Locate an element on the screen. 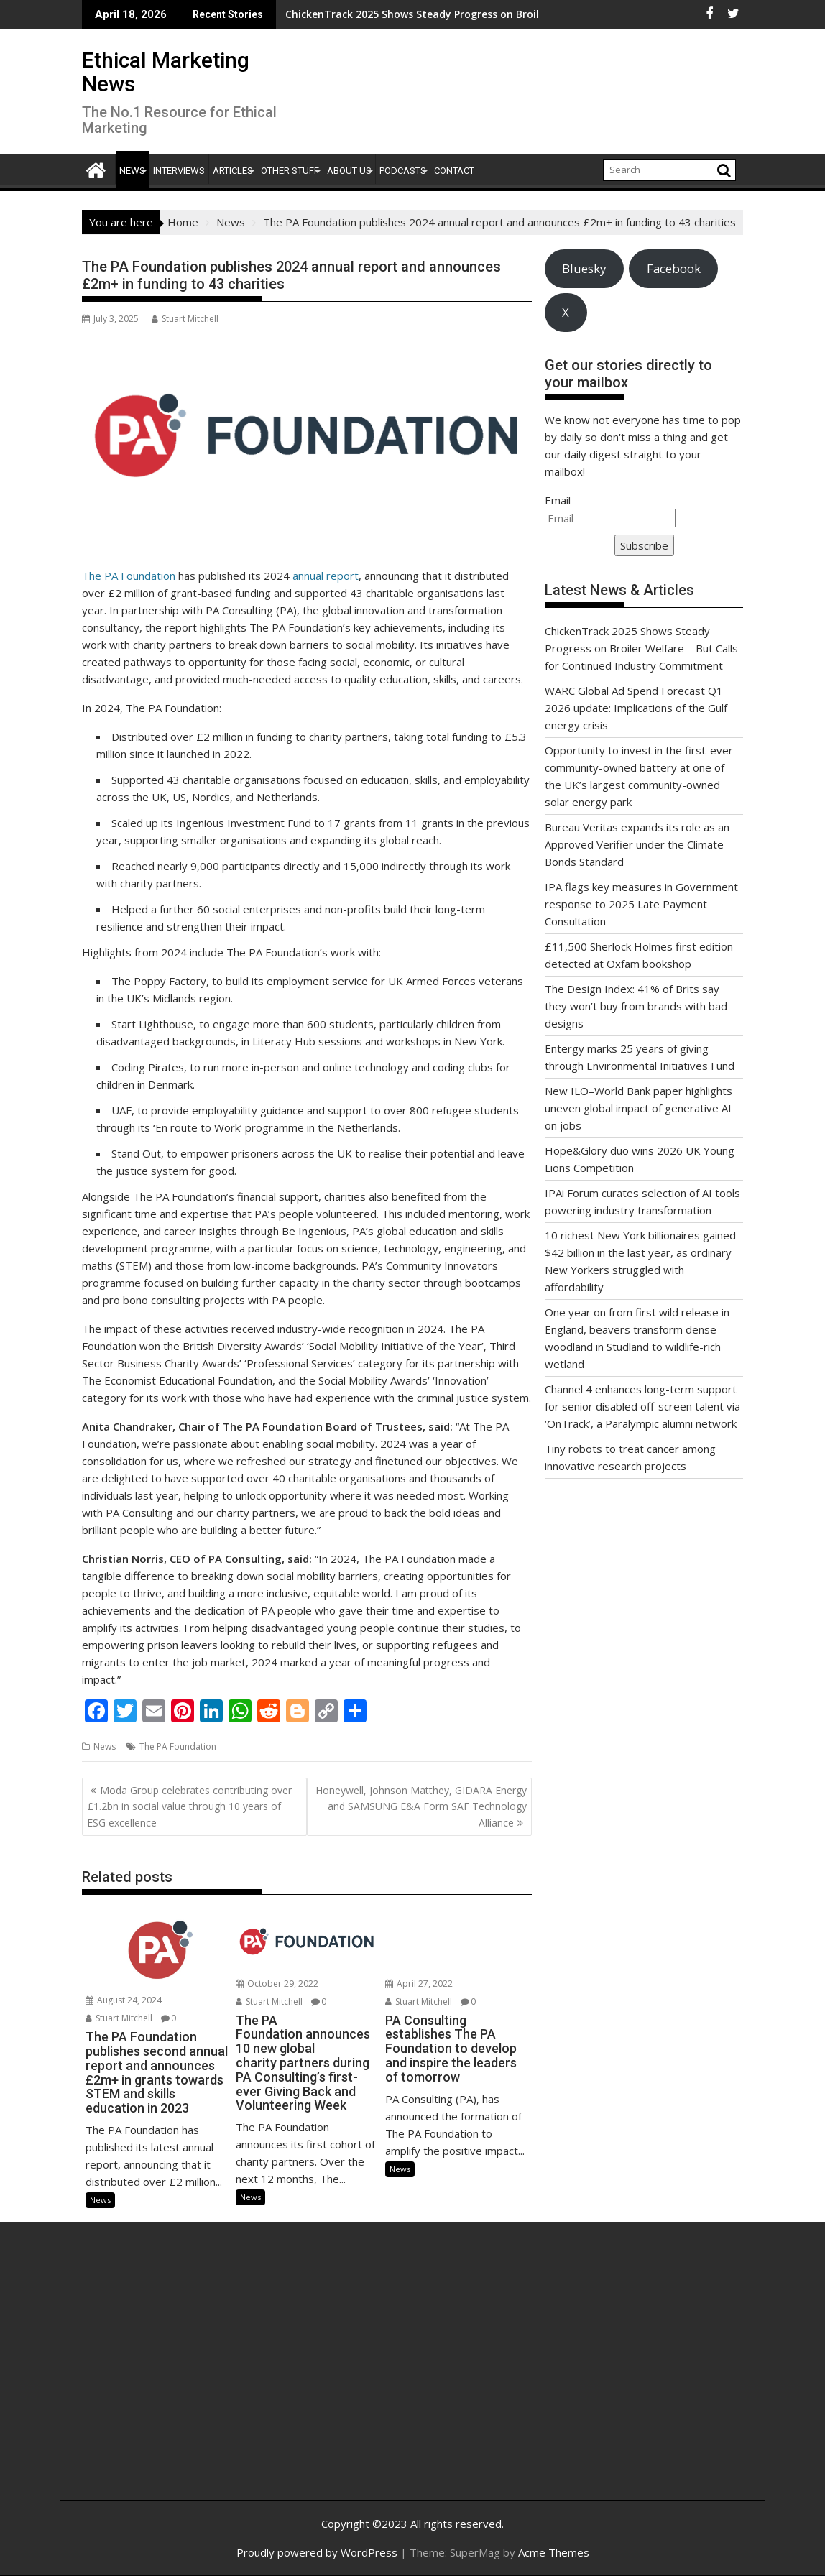 Image resolution: width=825 pixels, height=2576 pixels. Bureau Veritas expands its role as an Approved Verifier under the Climate Bonds Standard is located at coordinates (637, 844).